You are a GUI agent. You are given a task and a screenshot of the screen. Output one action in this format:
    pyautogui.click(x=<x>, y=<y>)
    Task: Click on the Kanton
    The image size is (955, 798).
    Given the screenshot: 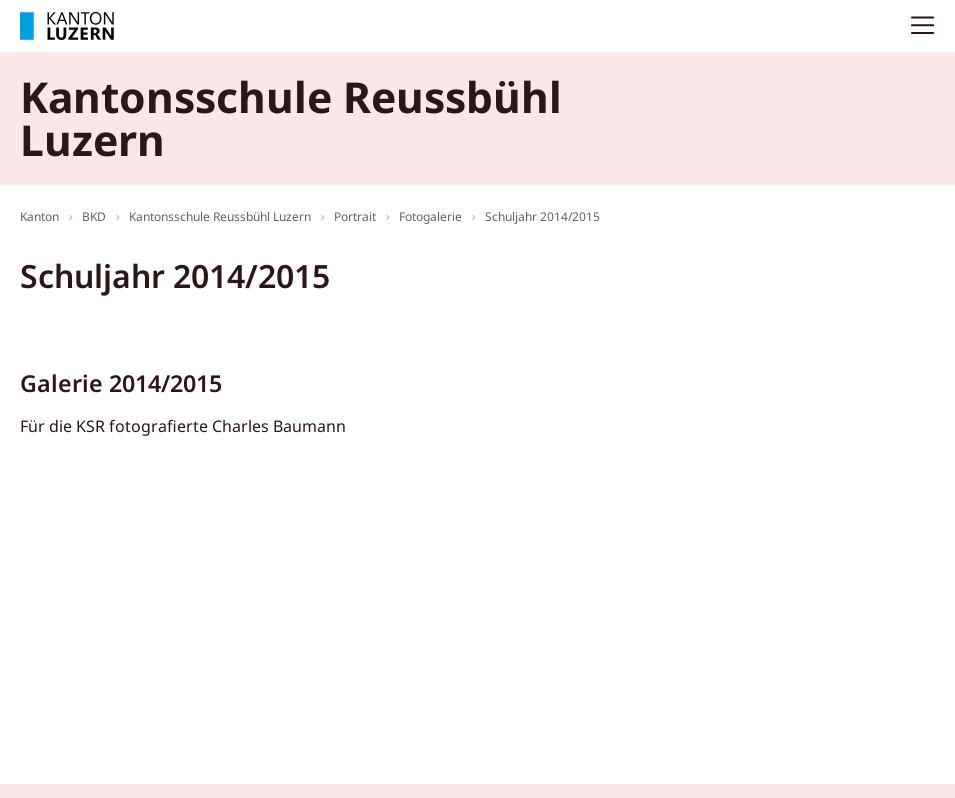 What is the action you would take?
    pyautogui.click(x=39, y=216)
    